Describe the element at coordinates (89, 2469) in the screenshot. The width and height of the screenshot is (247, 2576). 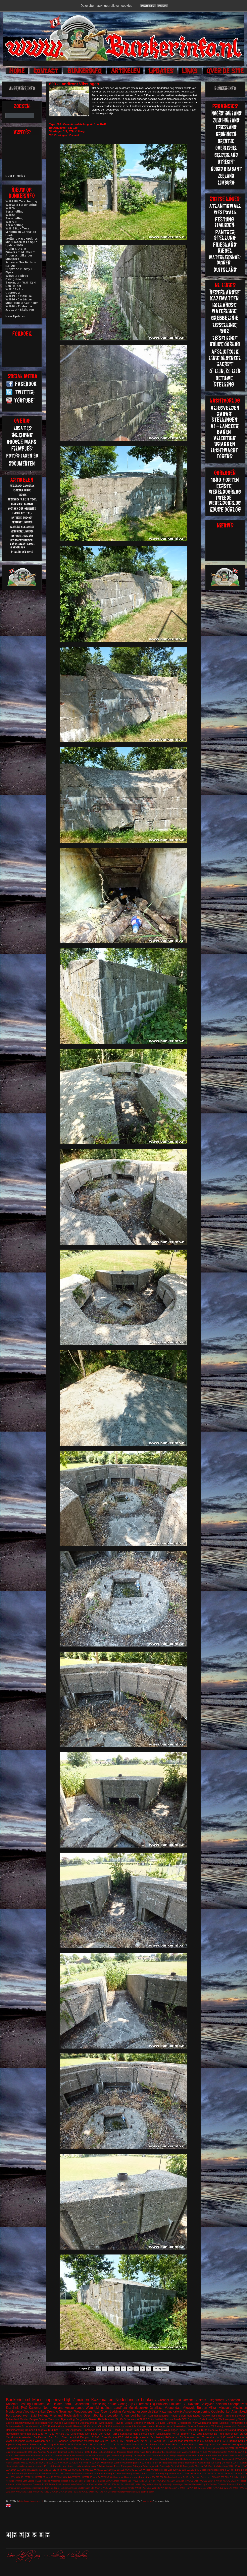
I see `W.N.131` at that location.